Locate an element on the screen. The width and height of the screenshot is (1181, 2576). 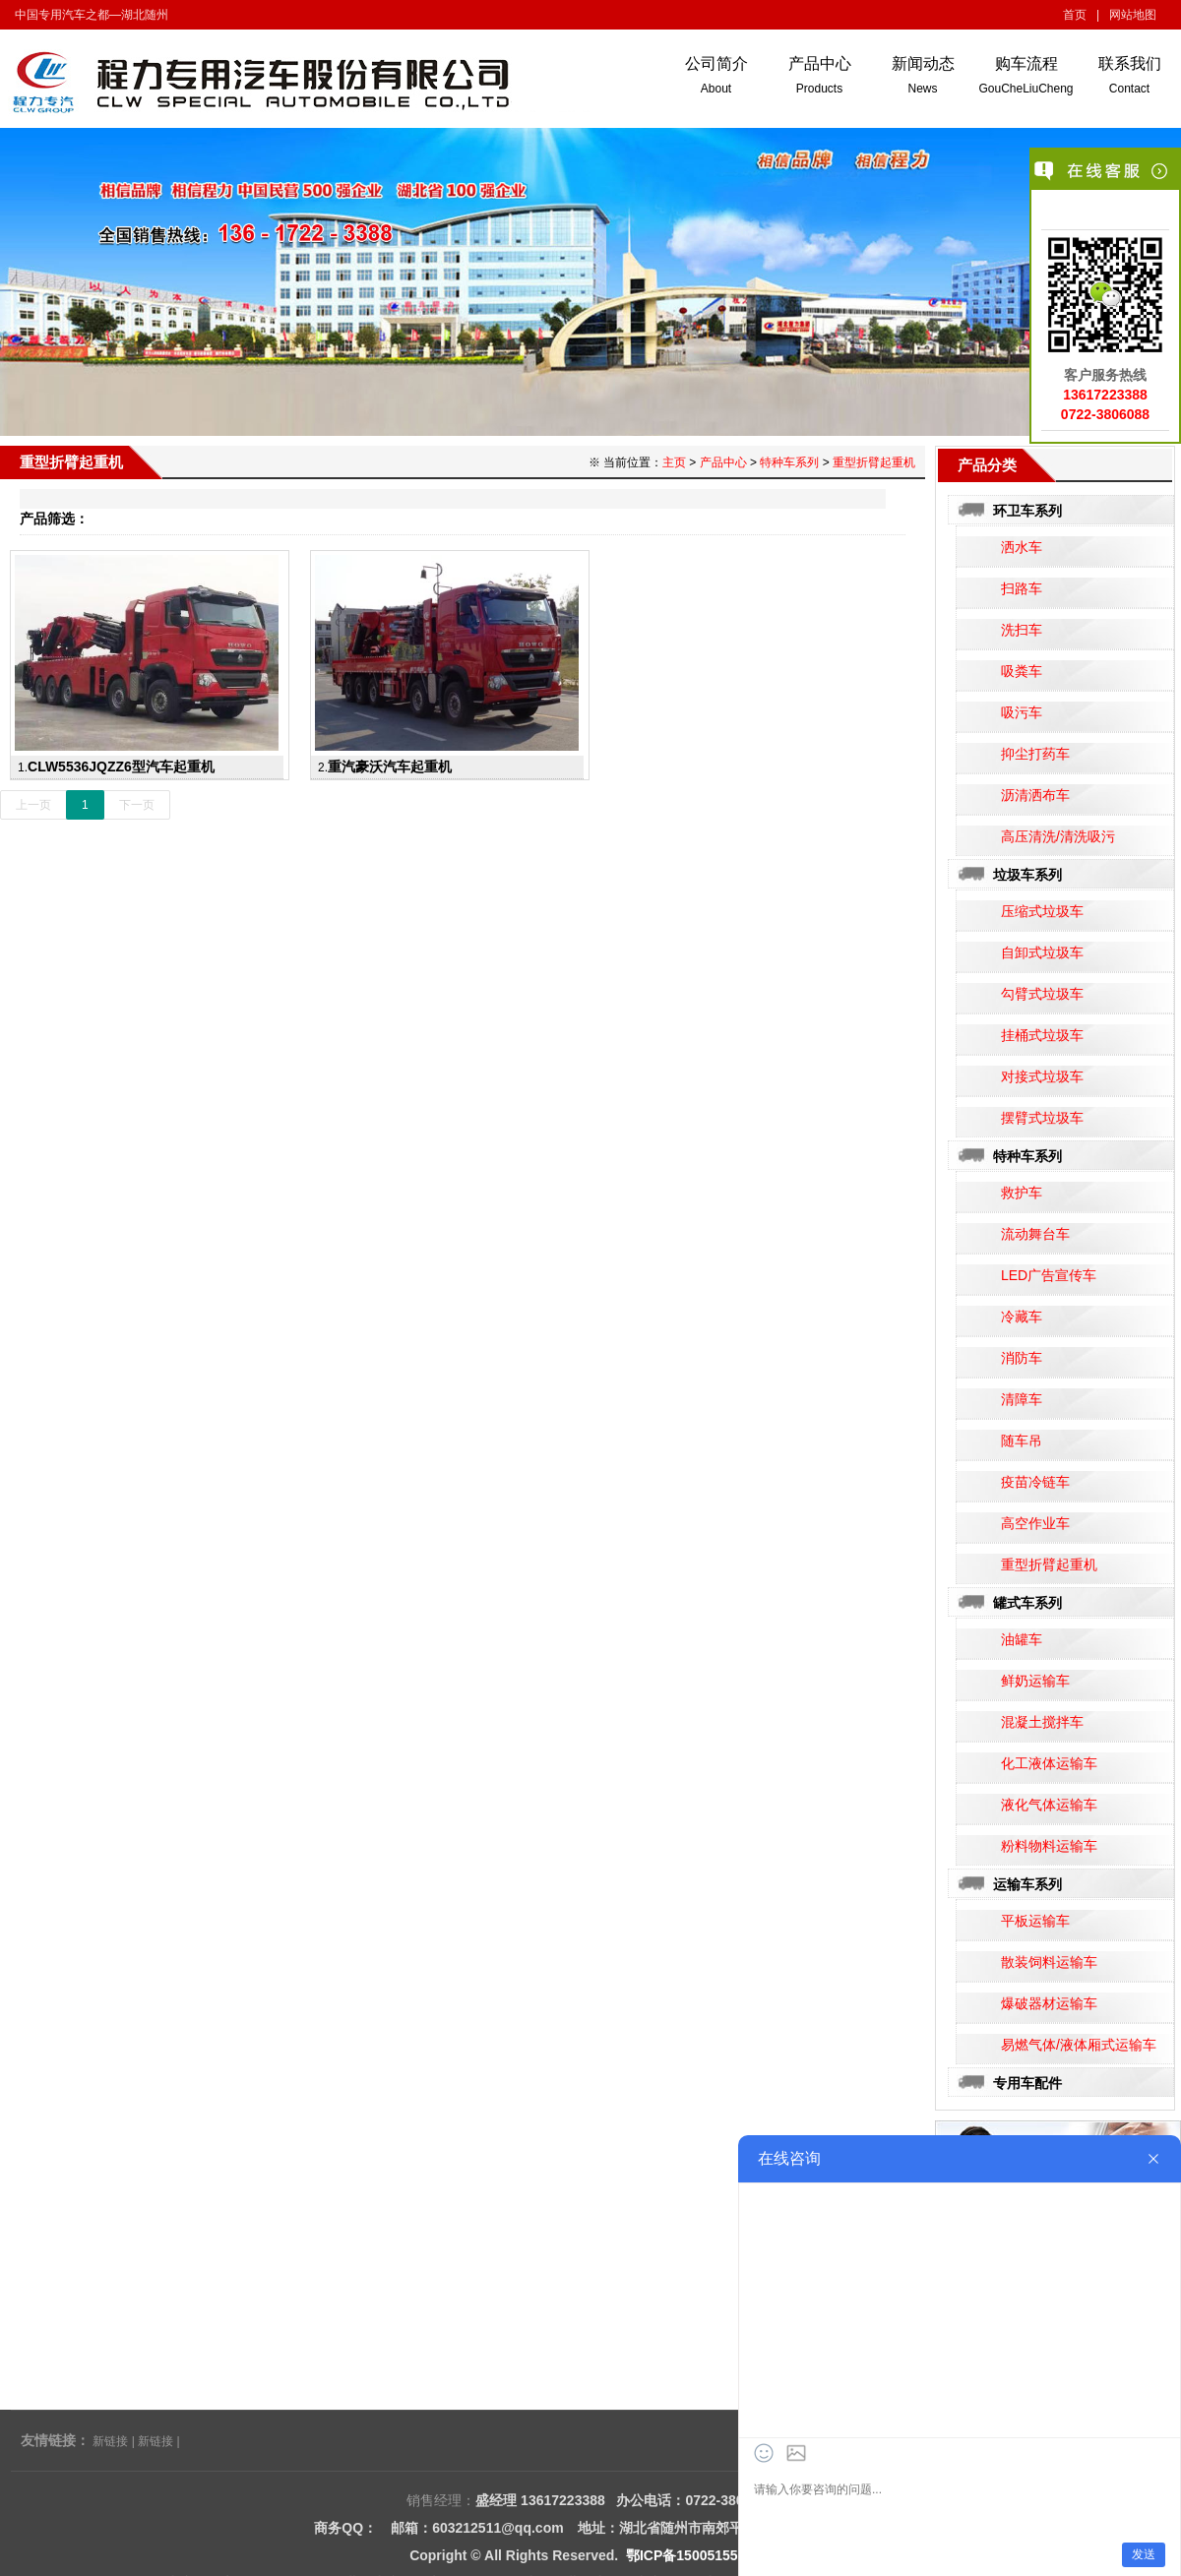
救护车 is located at coordinates (1021, 1192).